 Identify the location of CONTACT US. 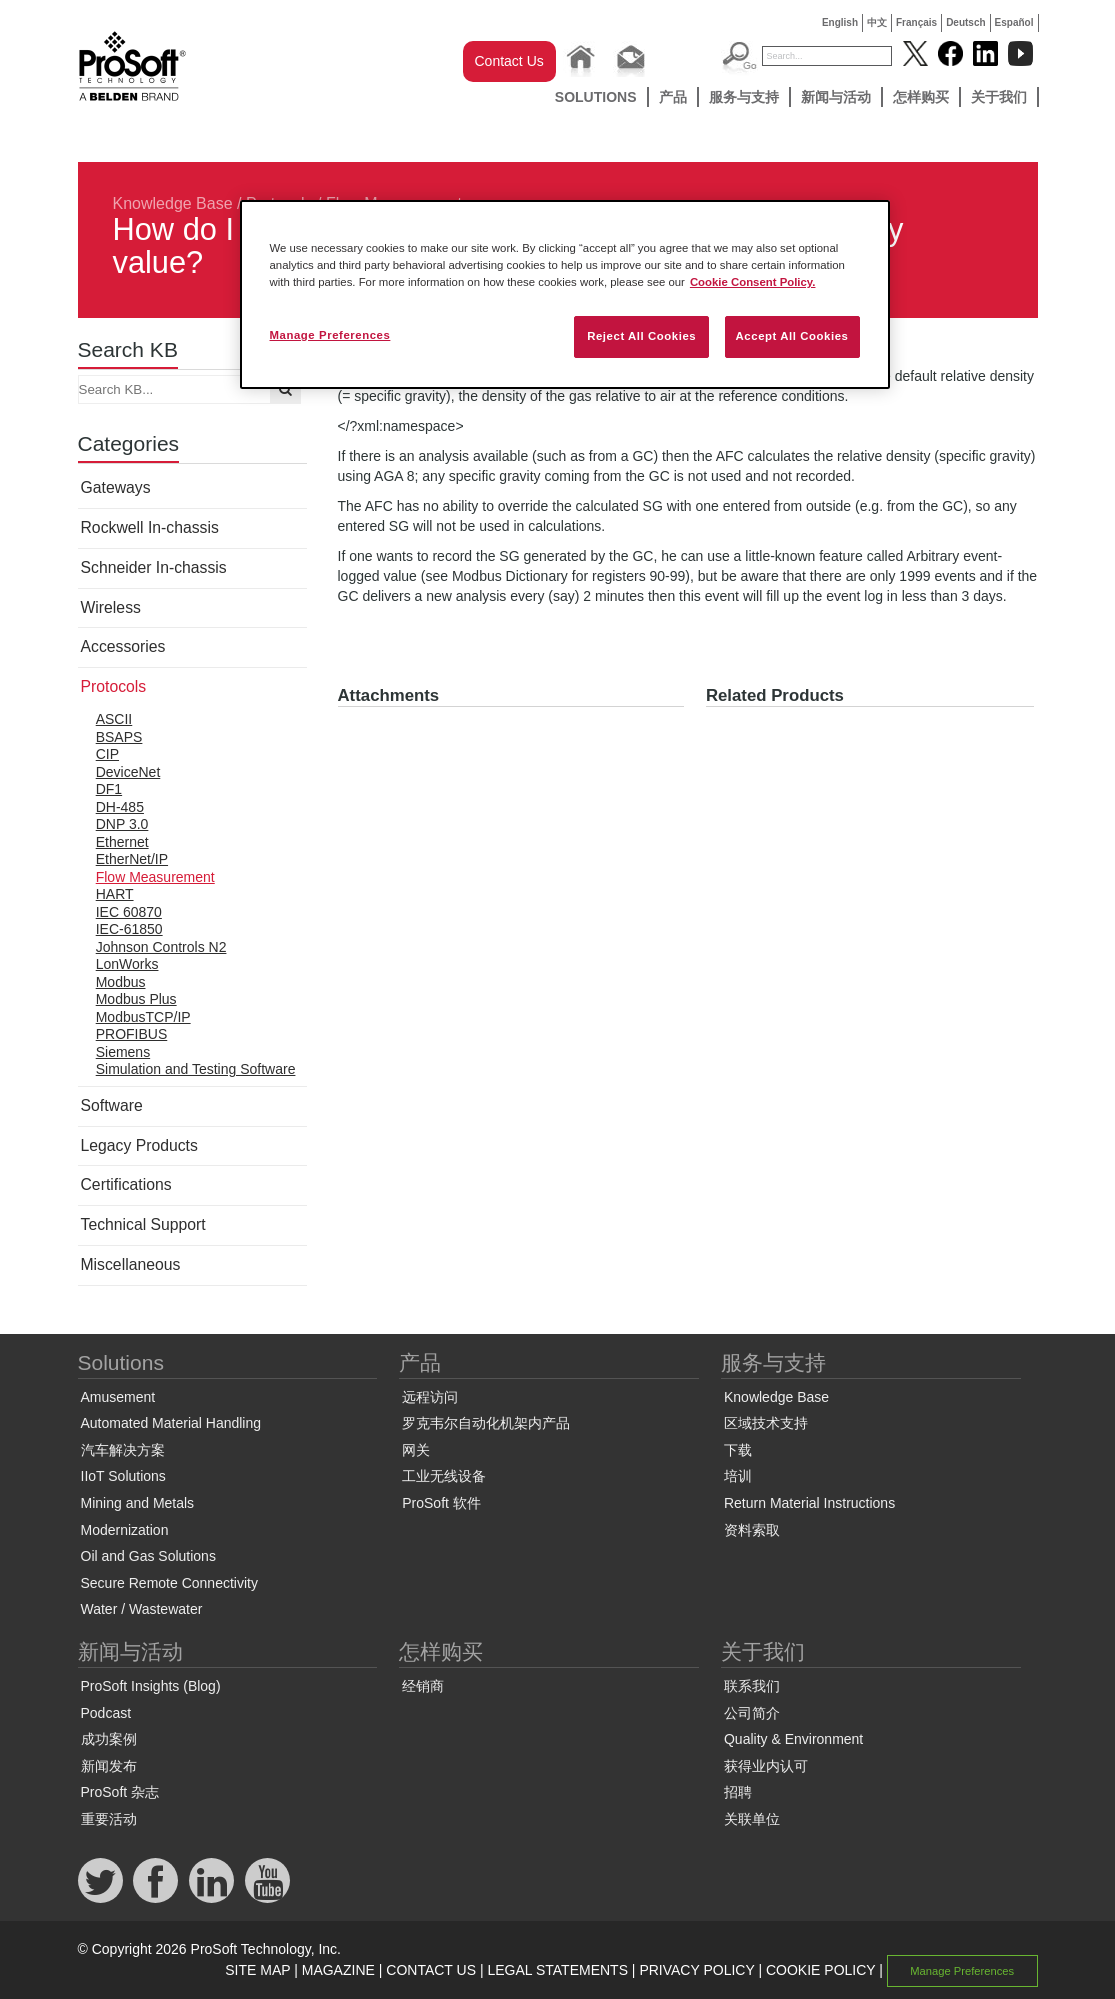
(431, 1970).